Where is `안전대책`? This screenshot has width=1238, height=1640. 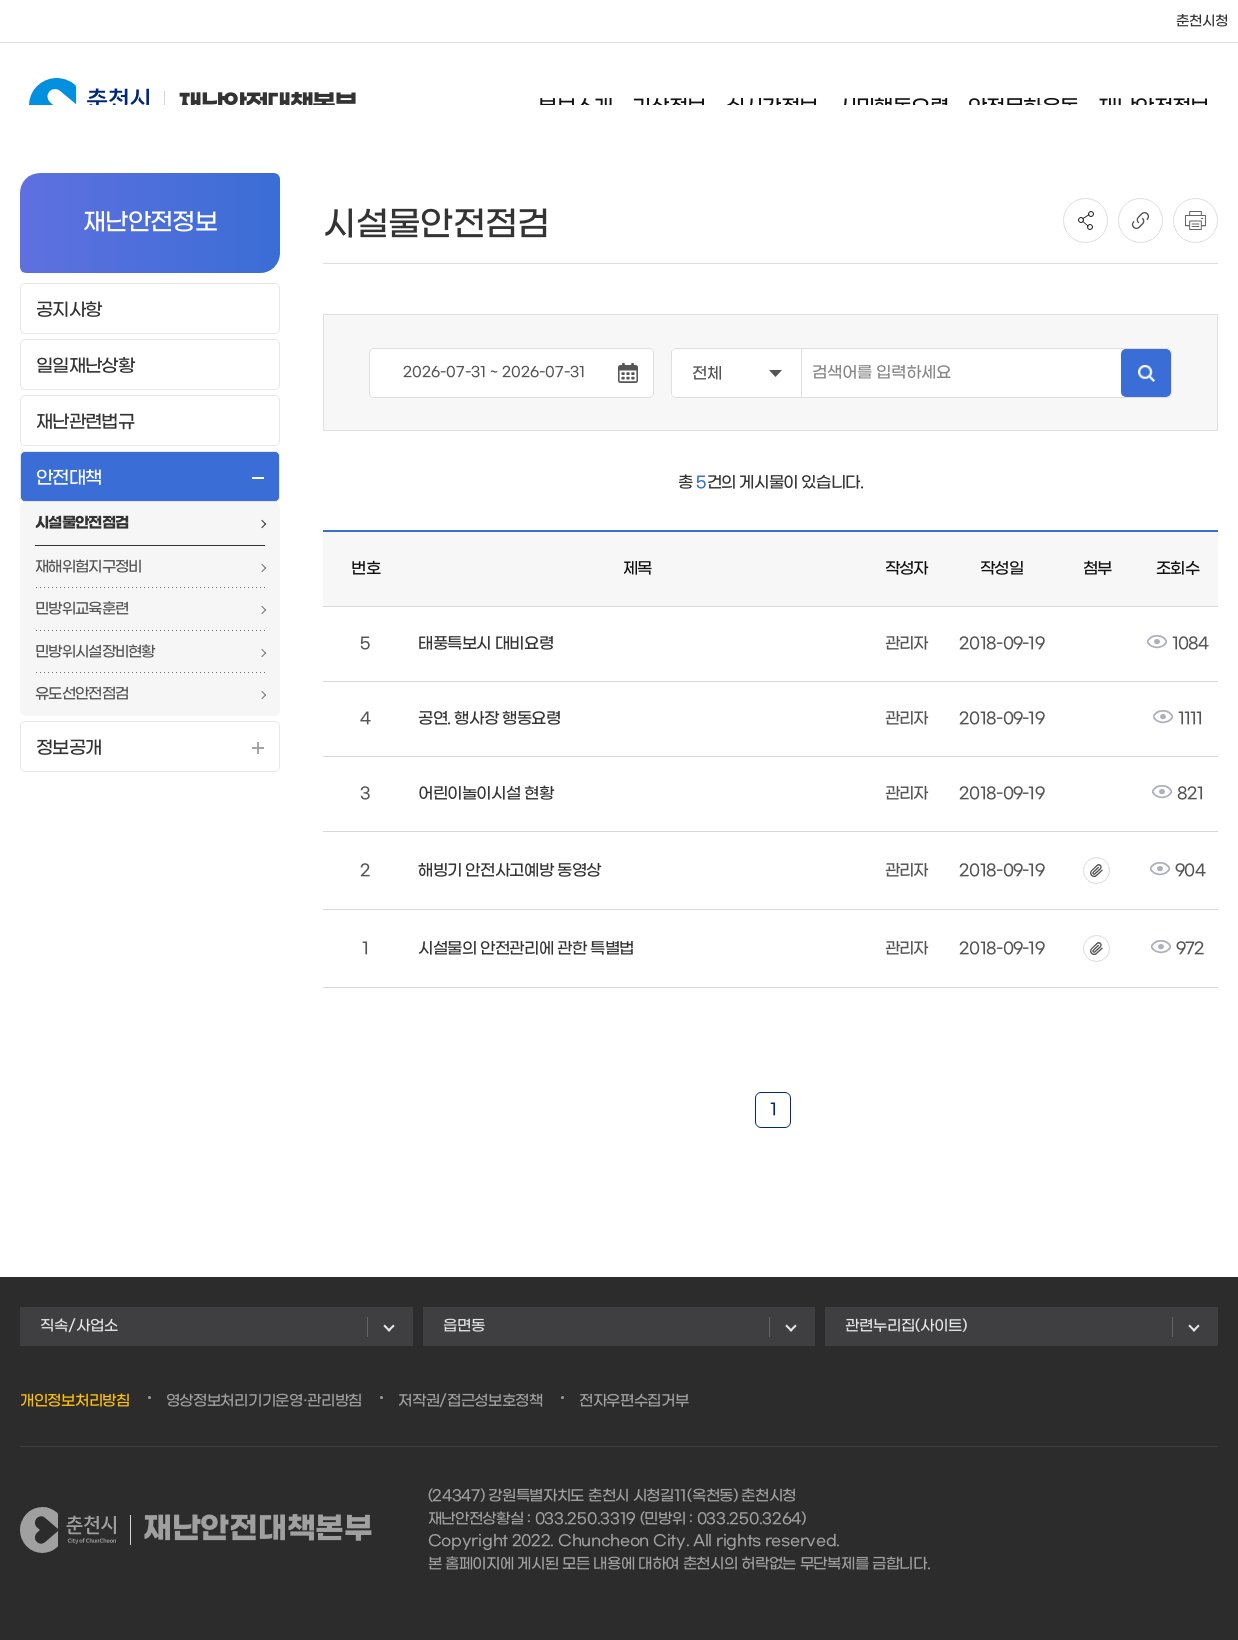
안전대책 is located at coordinates (68, 478).